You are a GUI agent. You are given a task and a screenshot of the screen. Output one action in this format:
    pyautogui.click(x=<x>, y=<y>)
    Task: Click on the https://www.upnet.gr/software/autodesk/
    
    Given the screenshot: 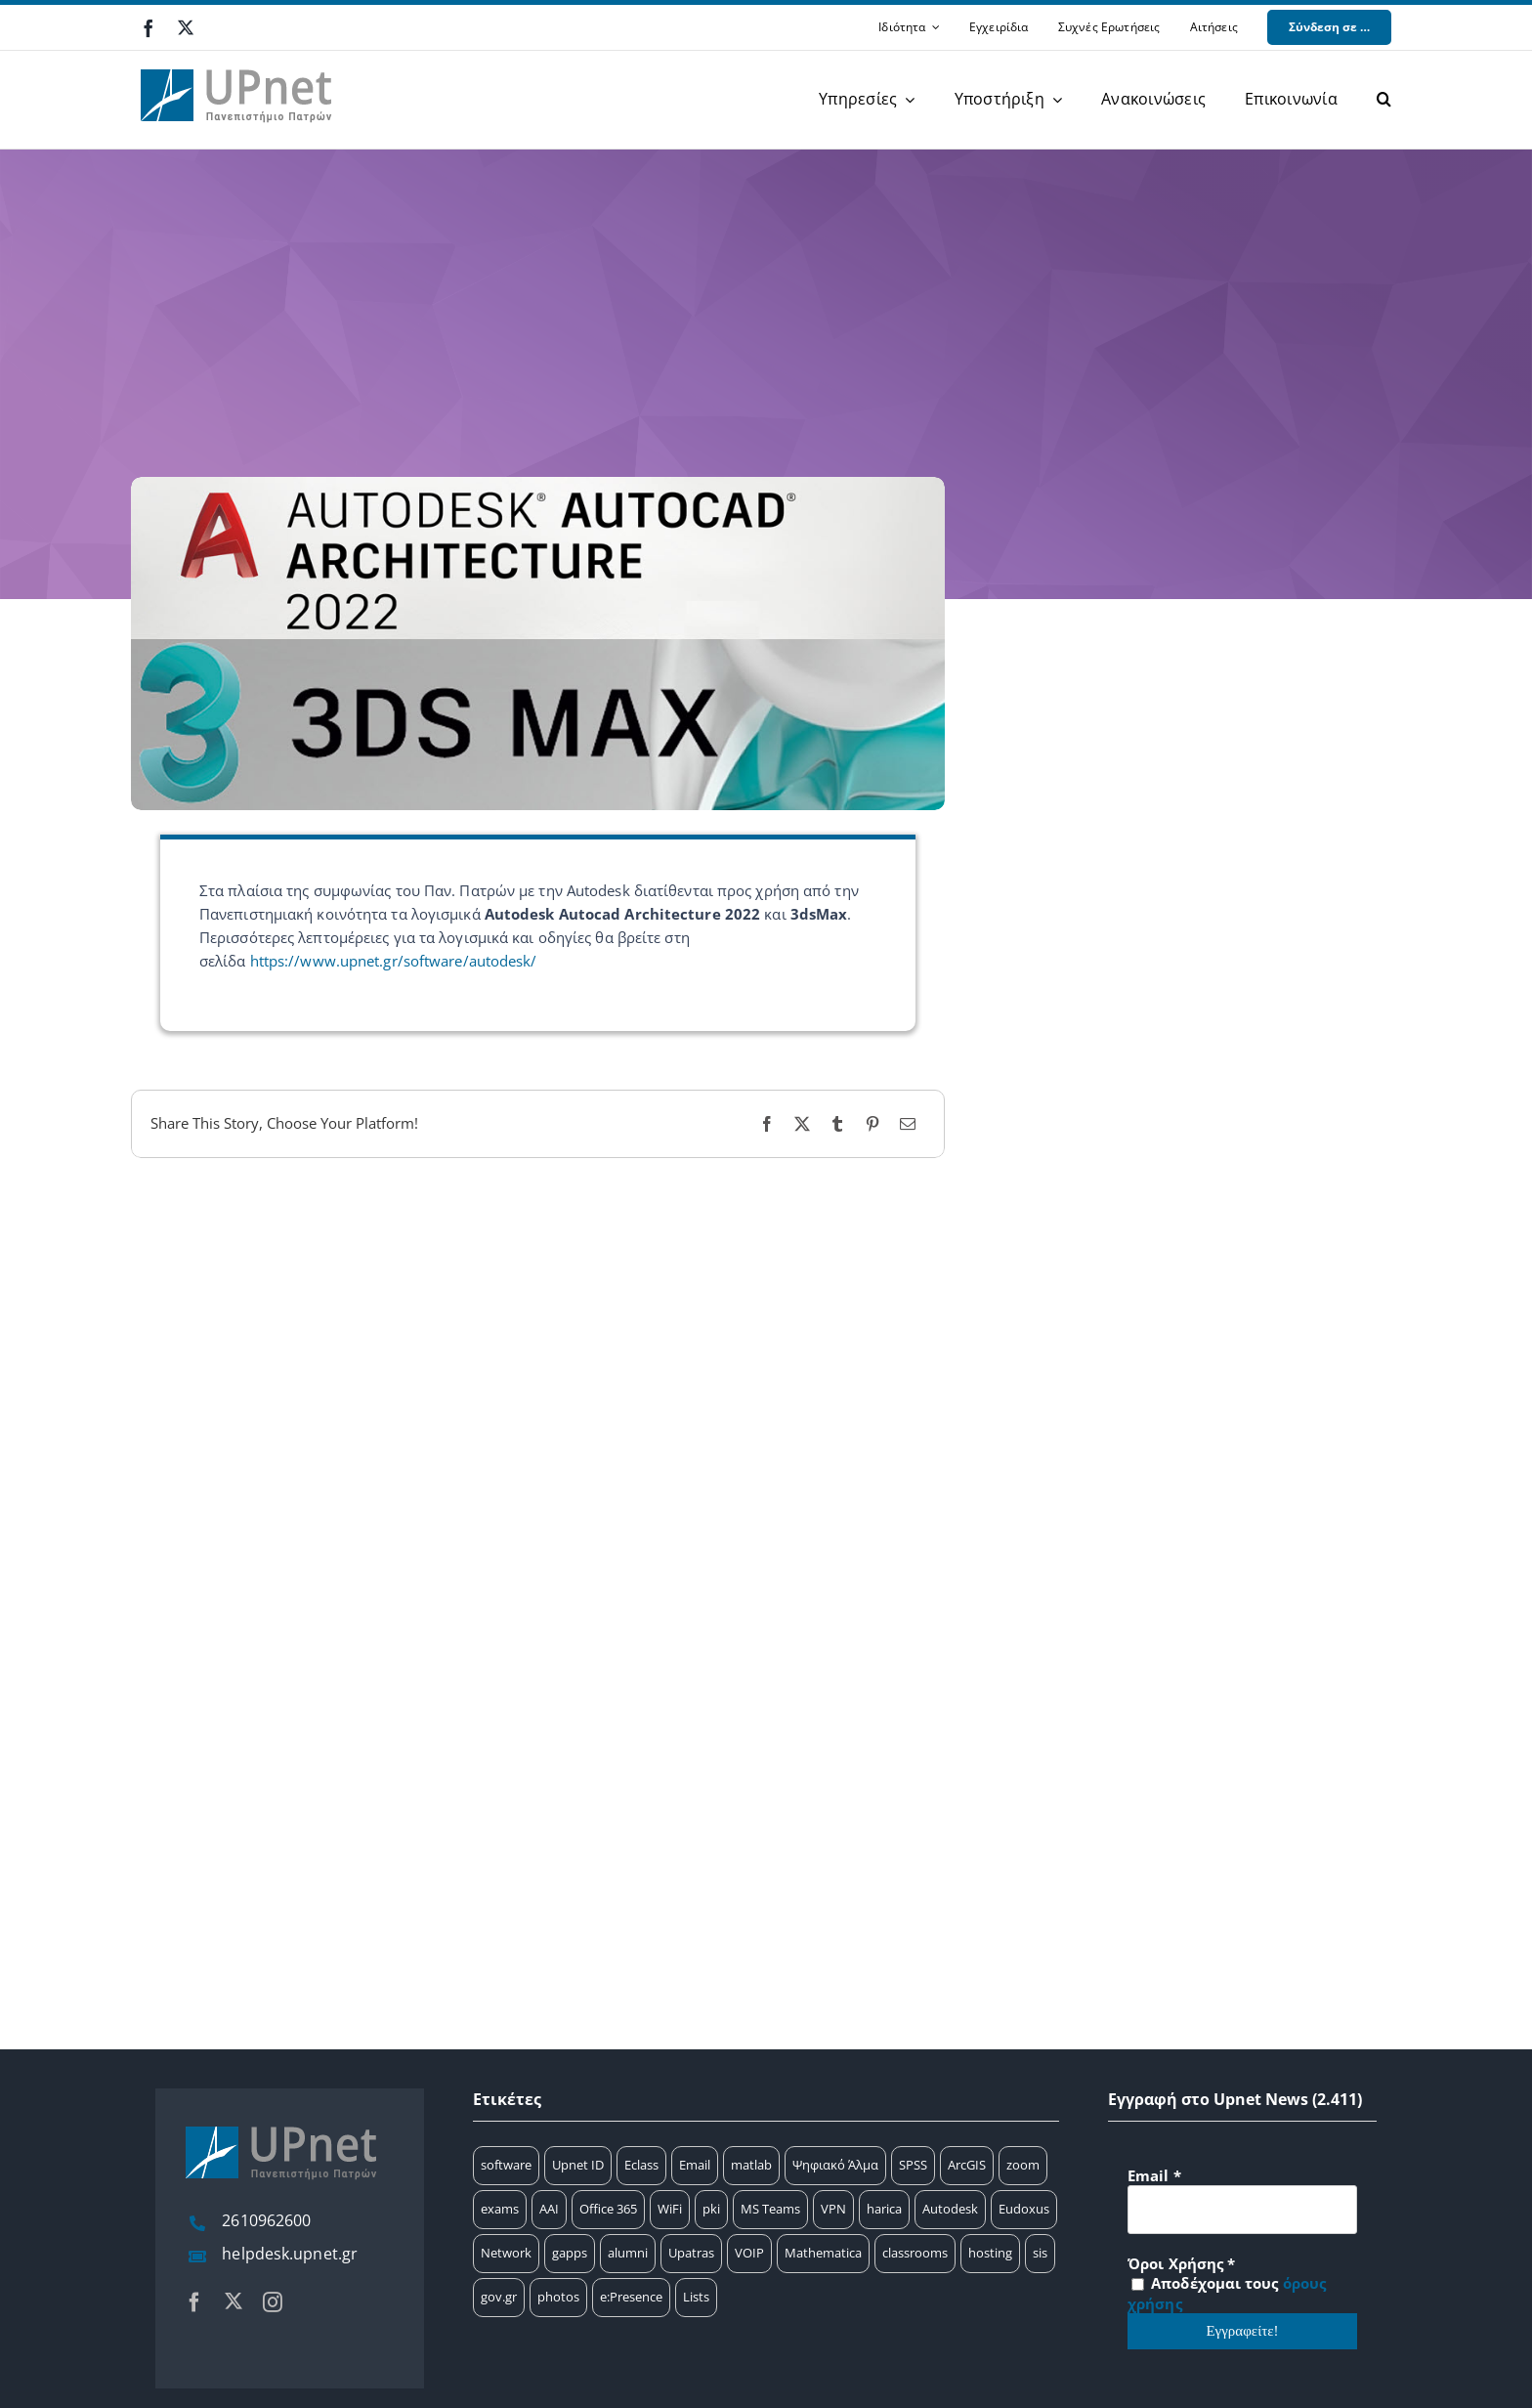 What is the action you would take?
    pyautogui.click(x=393, y=960)
    